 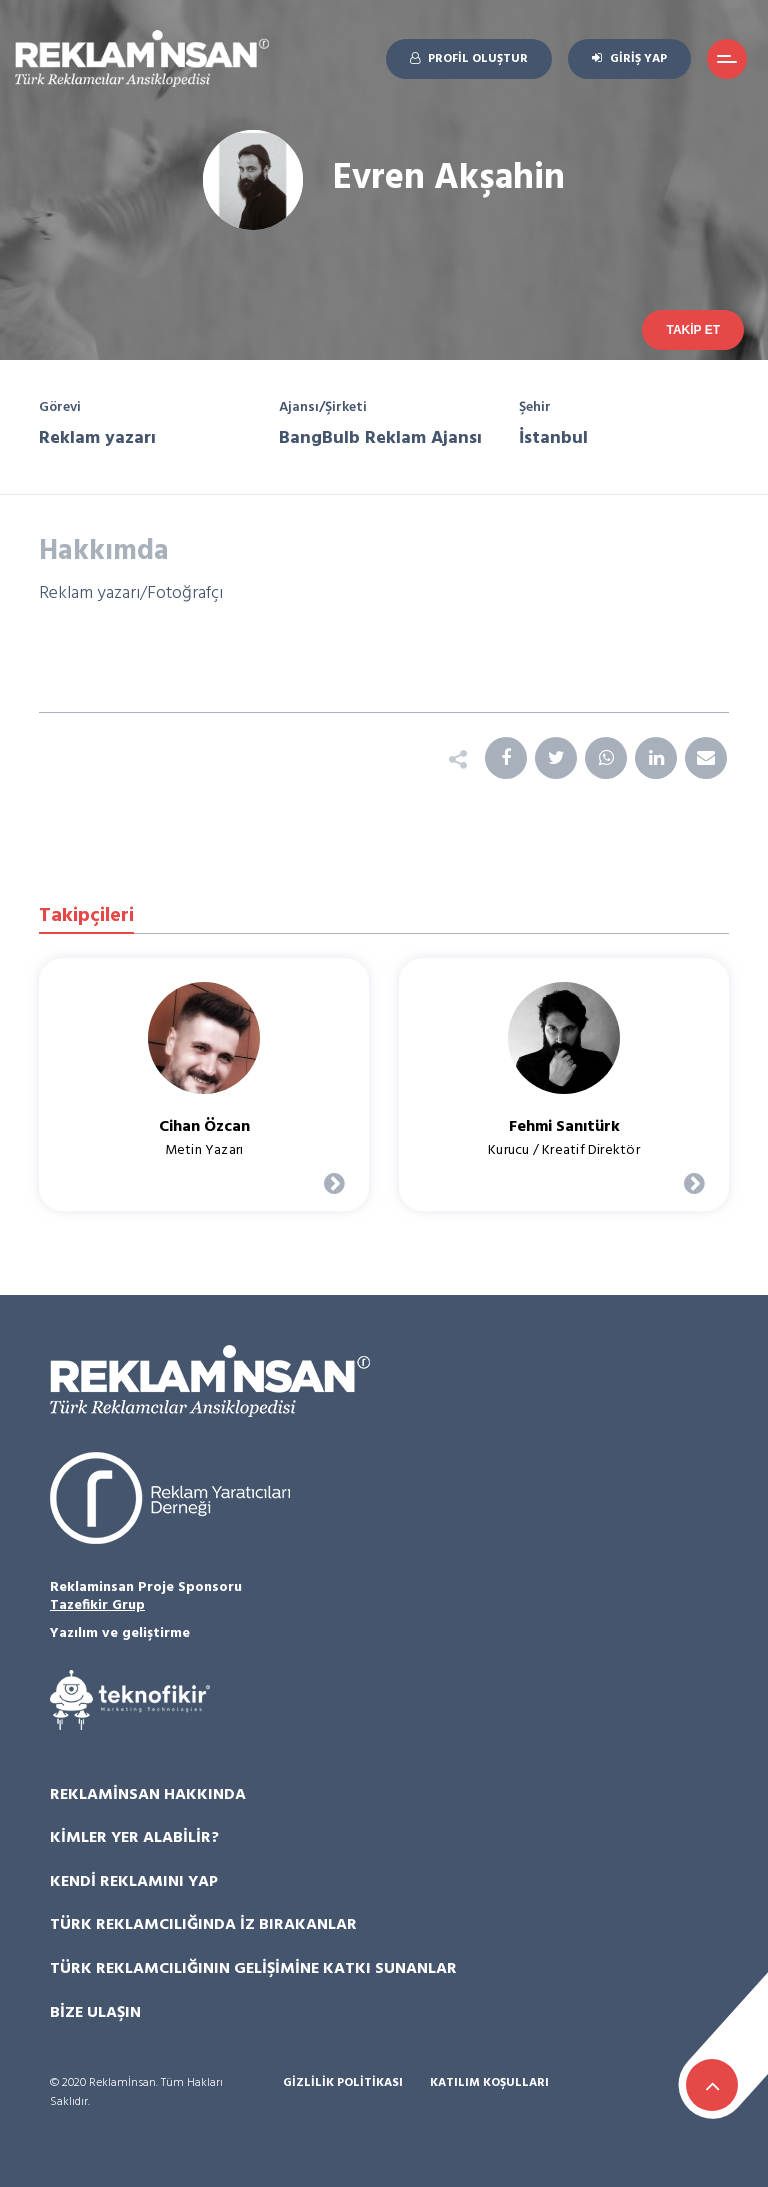 I want to click on Gizlilik Politikası, so click(x=343, y=2083).